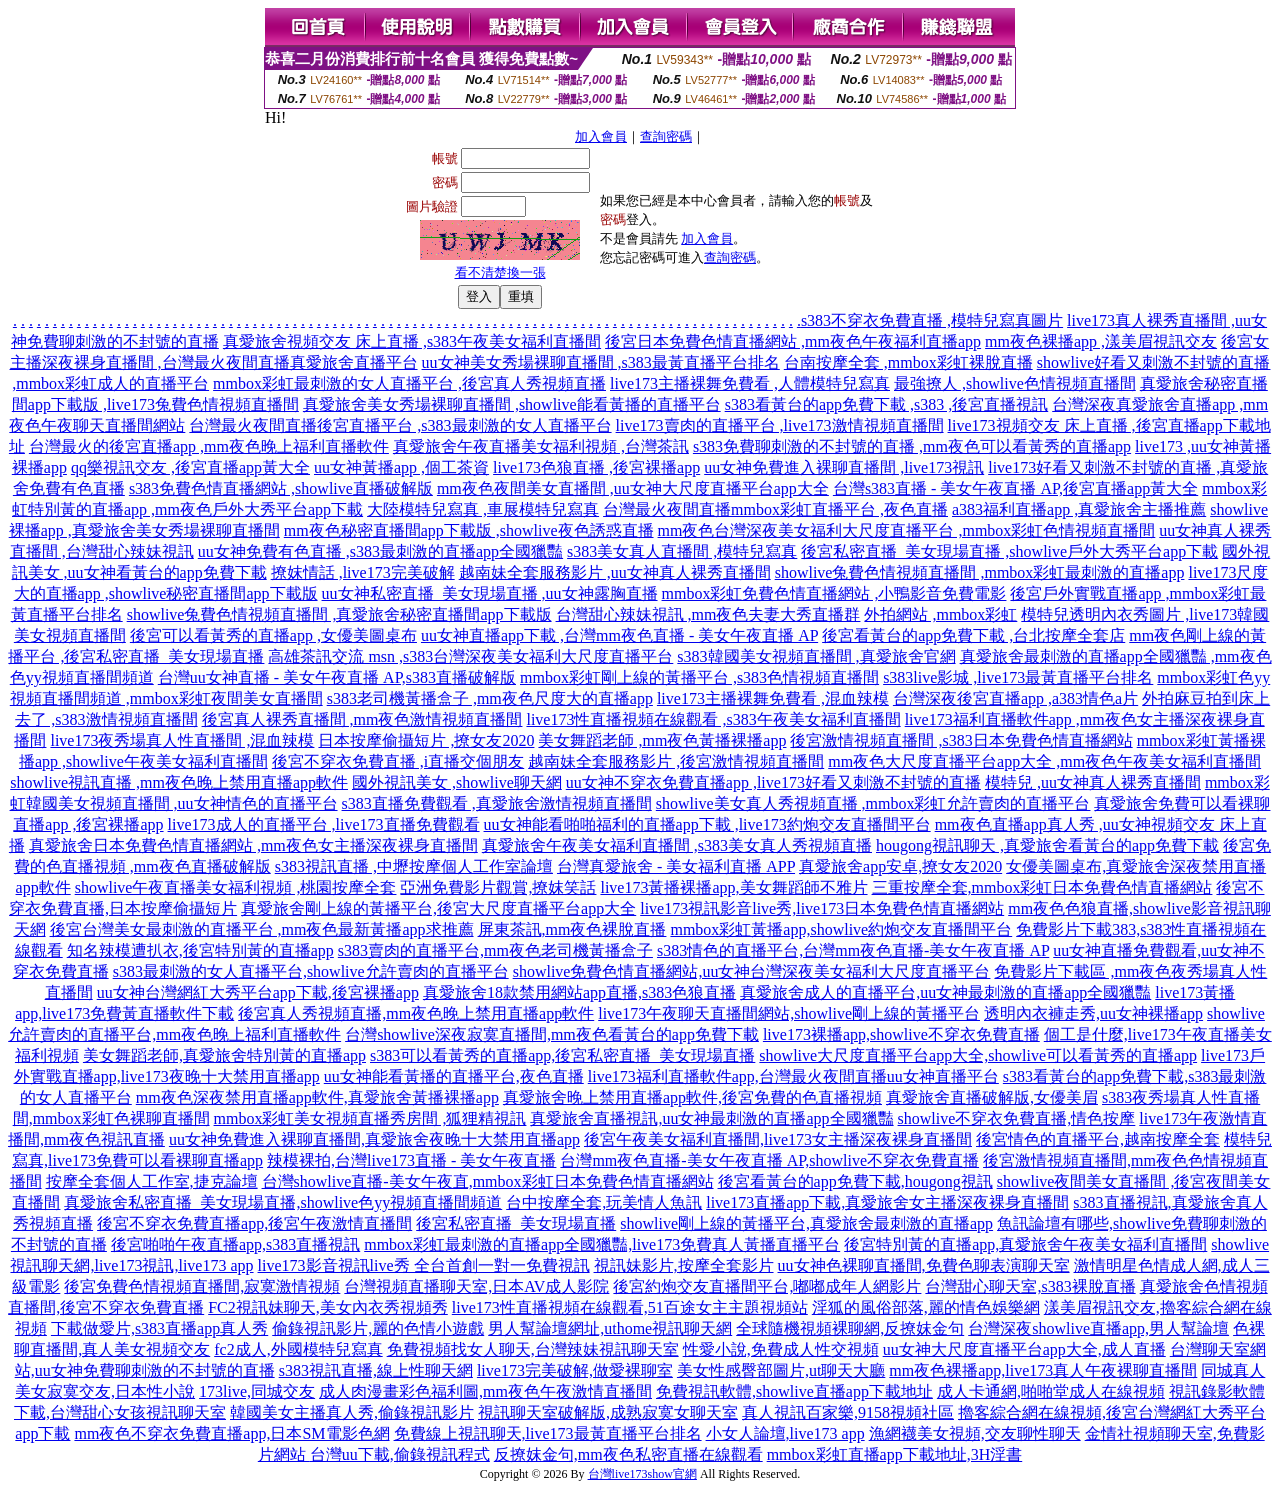 This screenshot has width=1280, height=1490. Describe the element at coordinates (775, 509) in the screenshot. I see `台灣最火夜間直播mmbox彩虹直播平台 ,夜色直播` at that location.